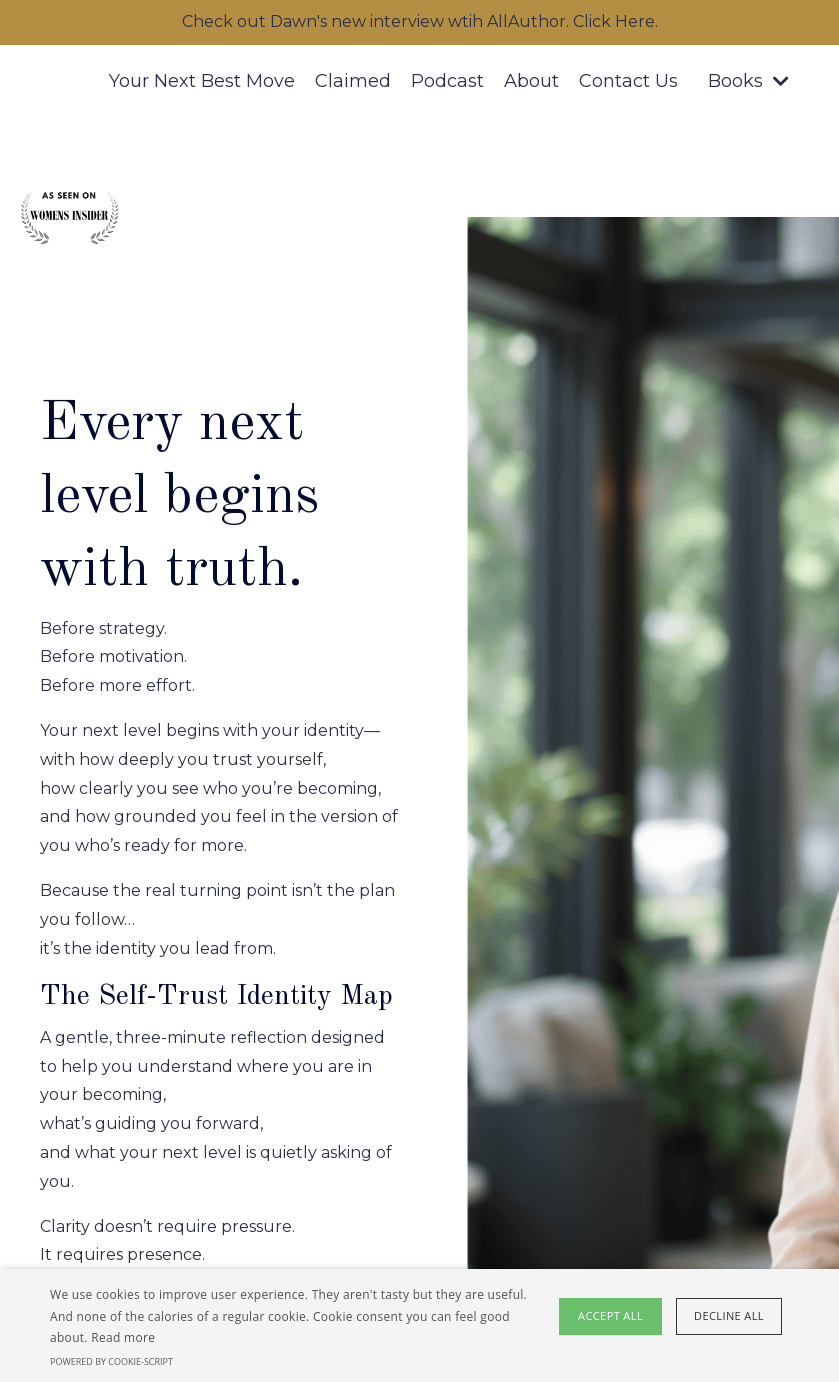 The height and width of the screenshot is (1382, 839). I want to click on Contact Us, so click(628, 81).